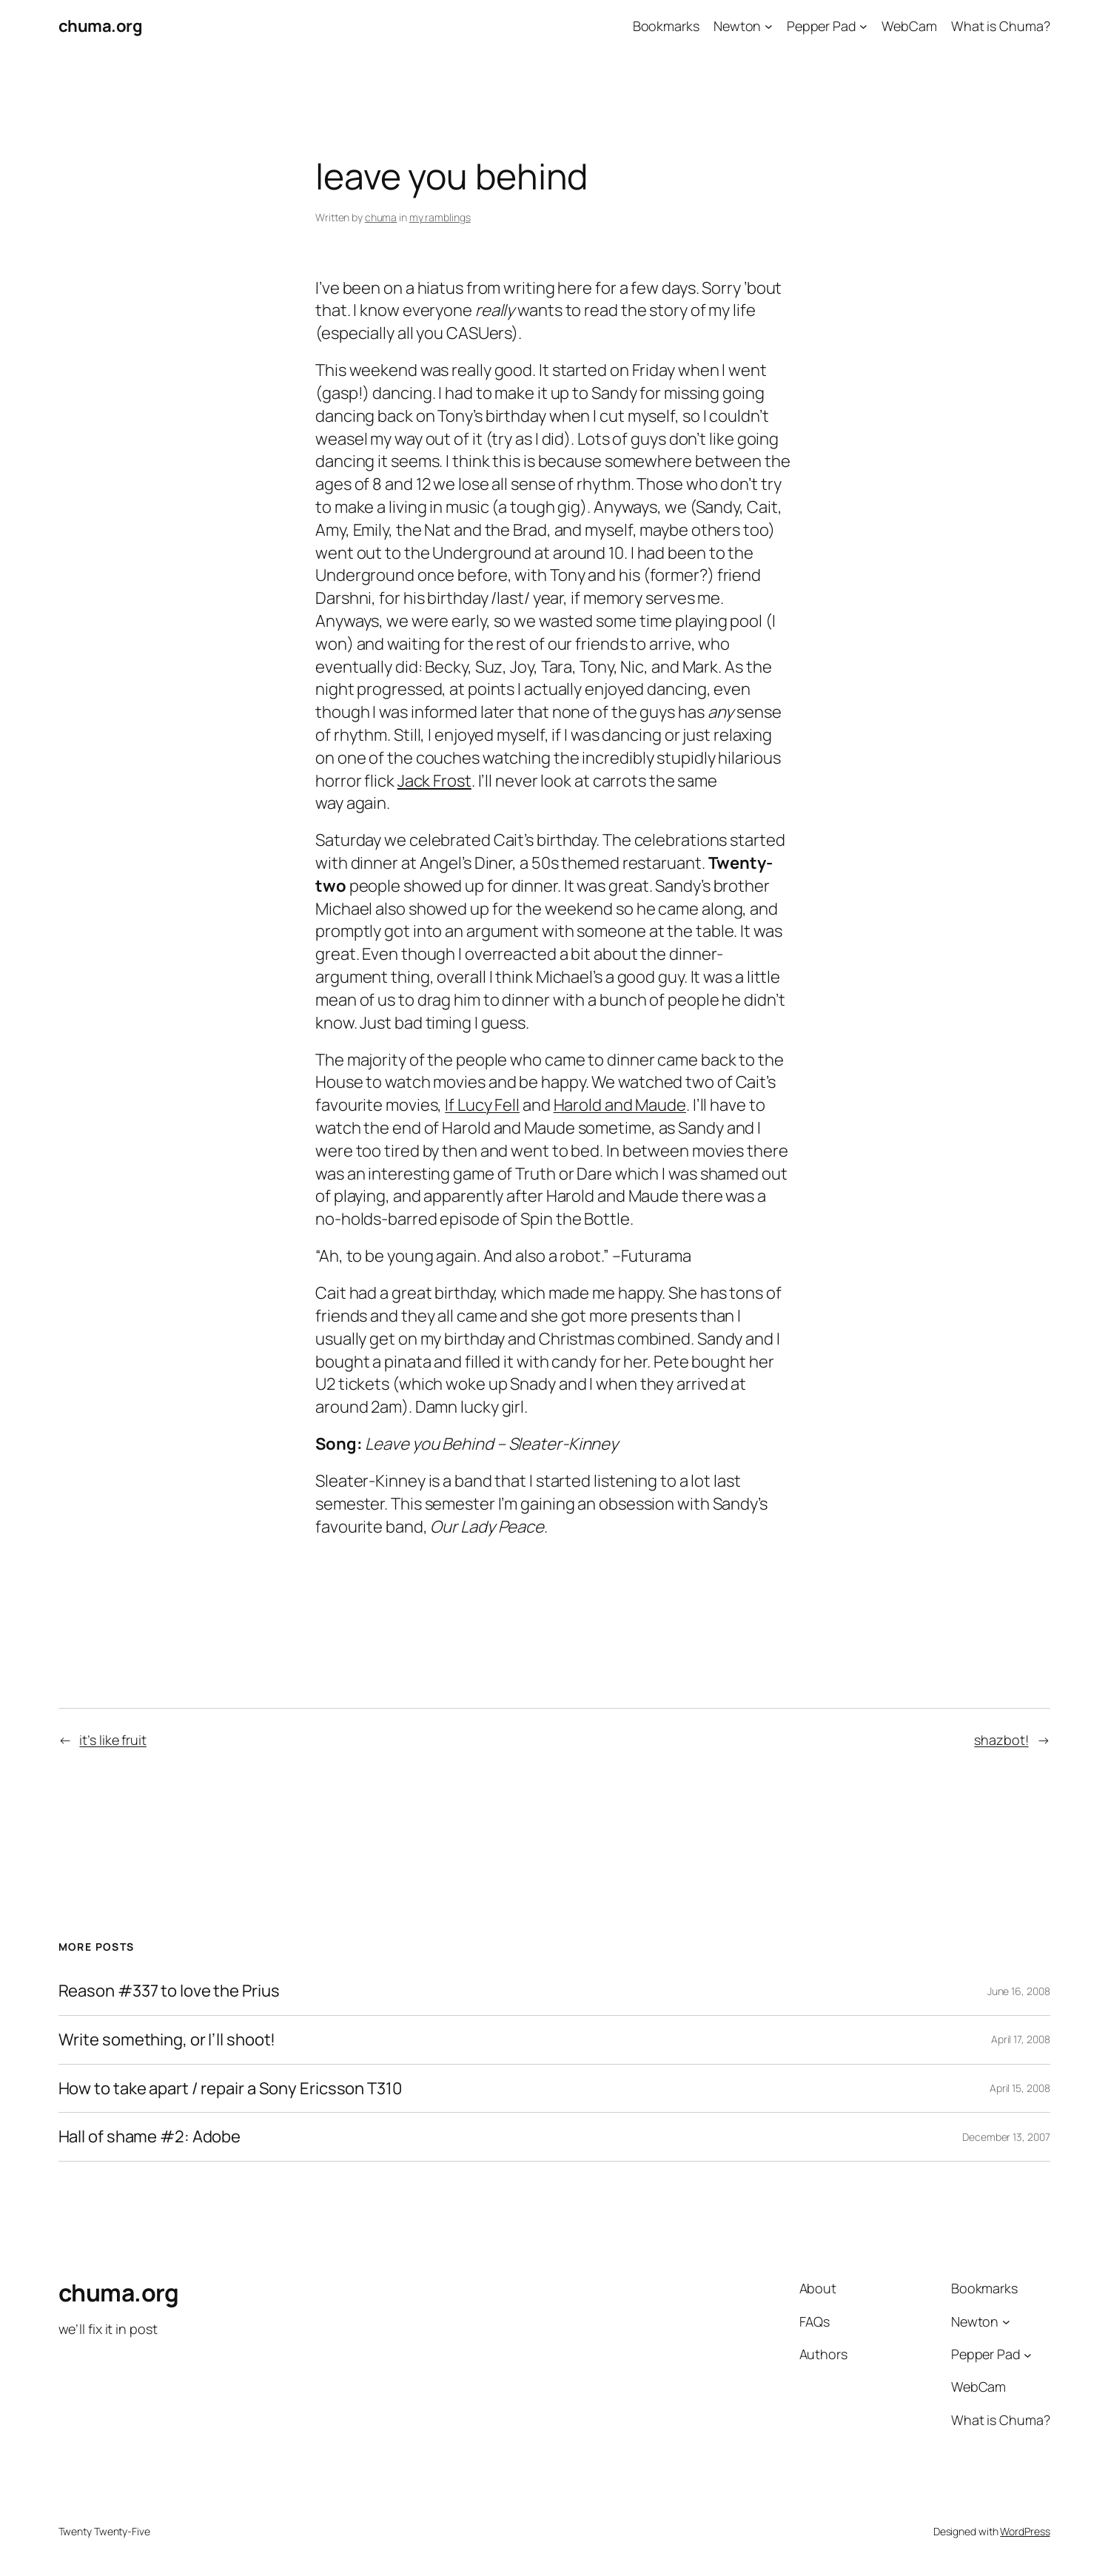 Image resolution: width=1108 pixels, height=2576 pixels. I want to click on June 16, 2008, so click(1018, 1991).